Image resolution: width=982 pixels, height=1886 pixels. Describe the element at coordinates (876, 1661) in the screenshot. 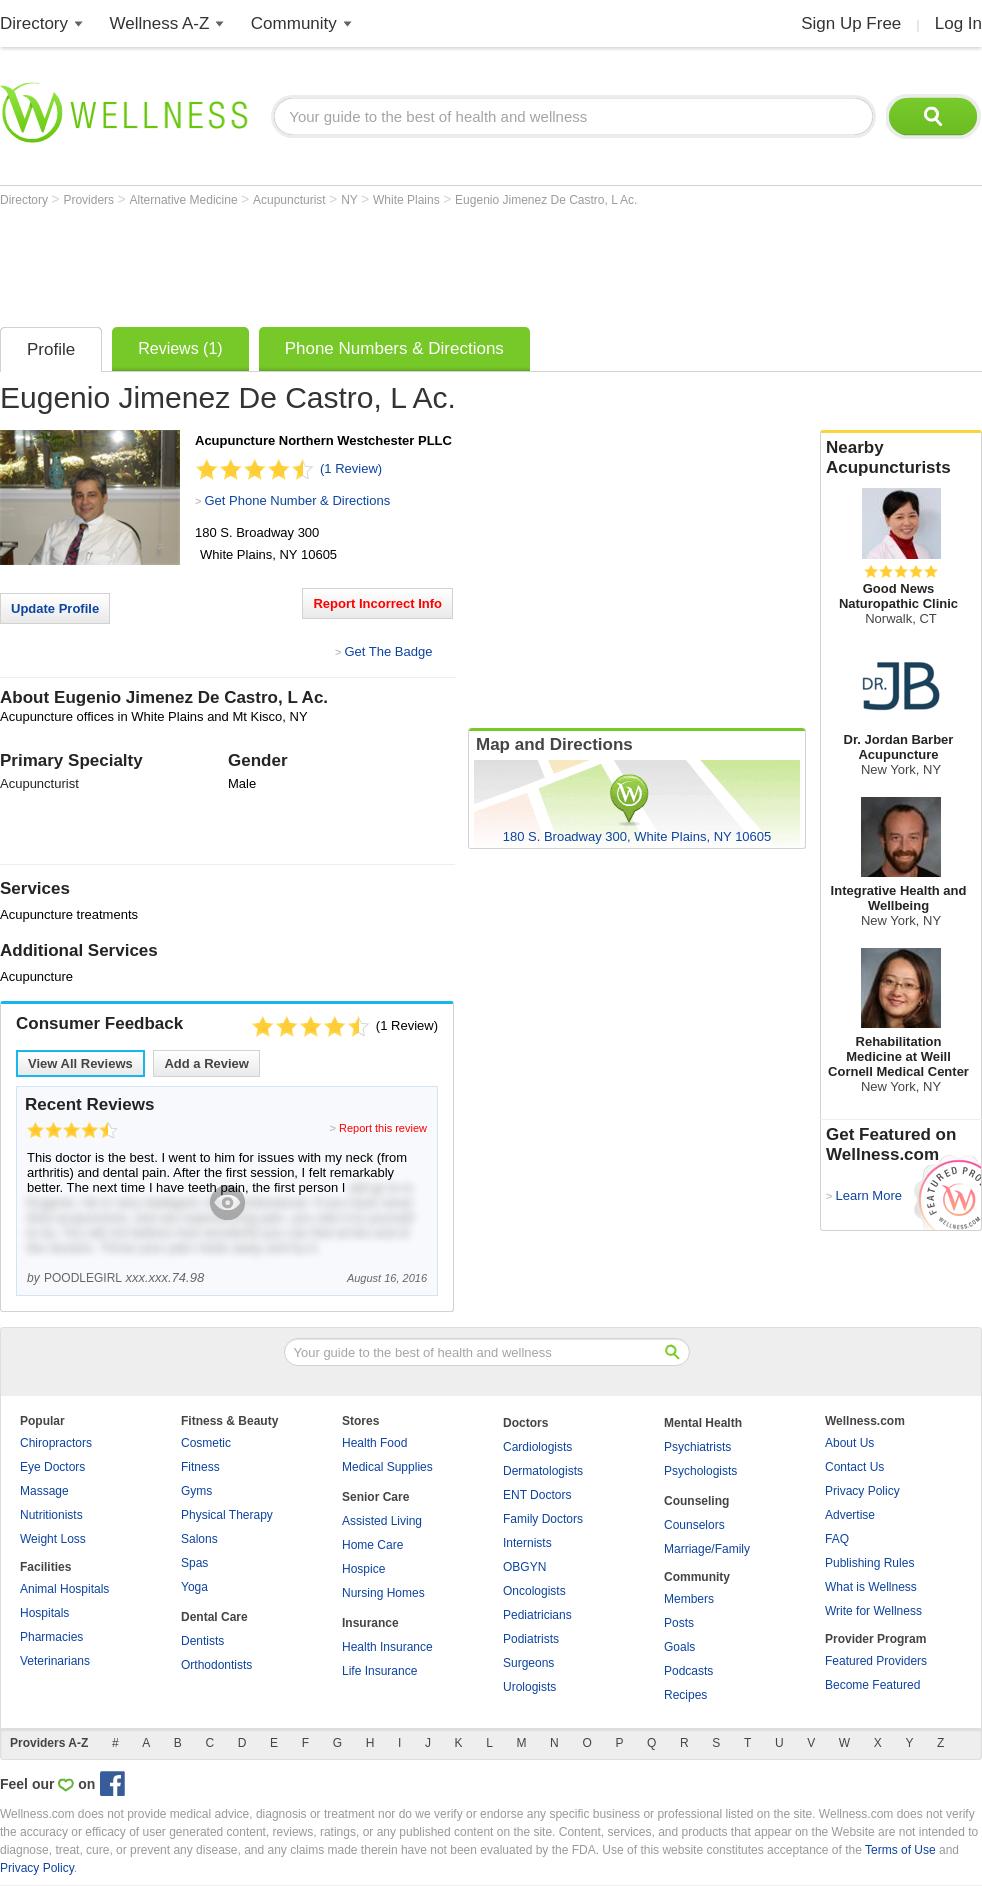

I see `Featured Providers` at that location.